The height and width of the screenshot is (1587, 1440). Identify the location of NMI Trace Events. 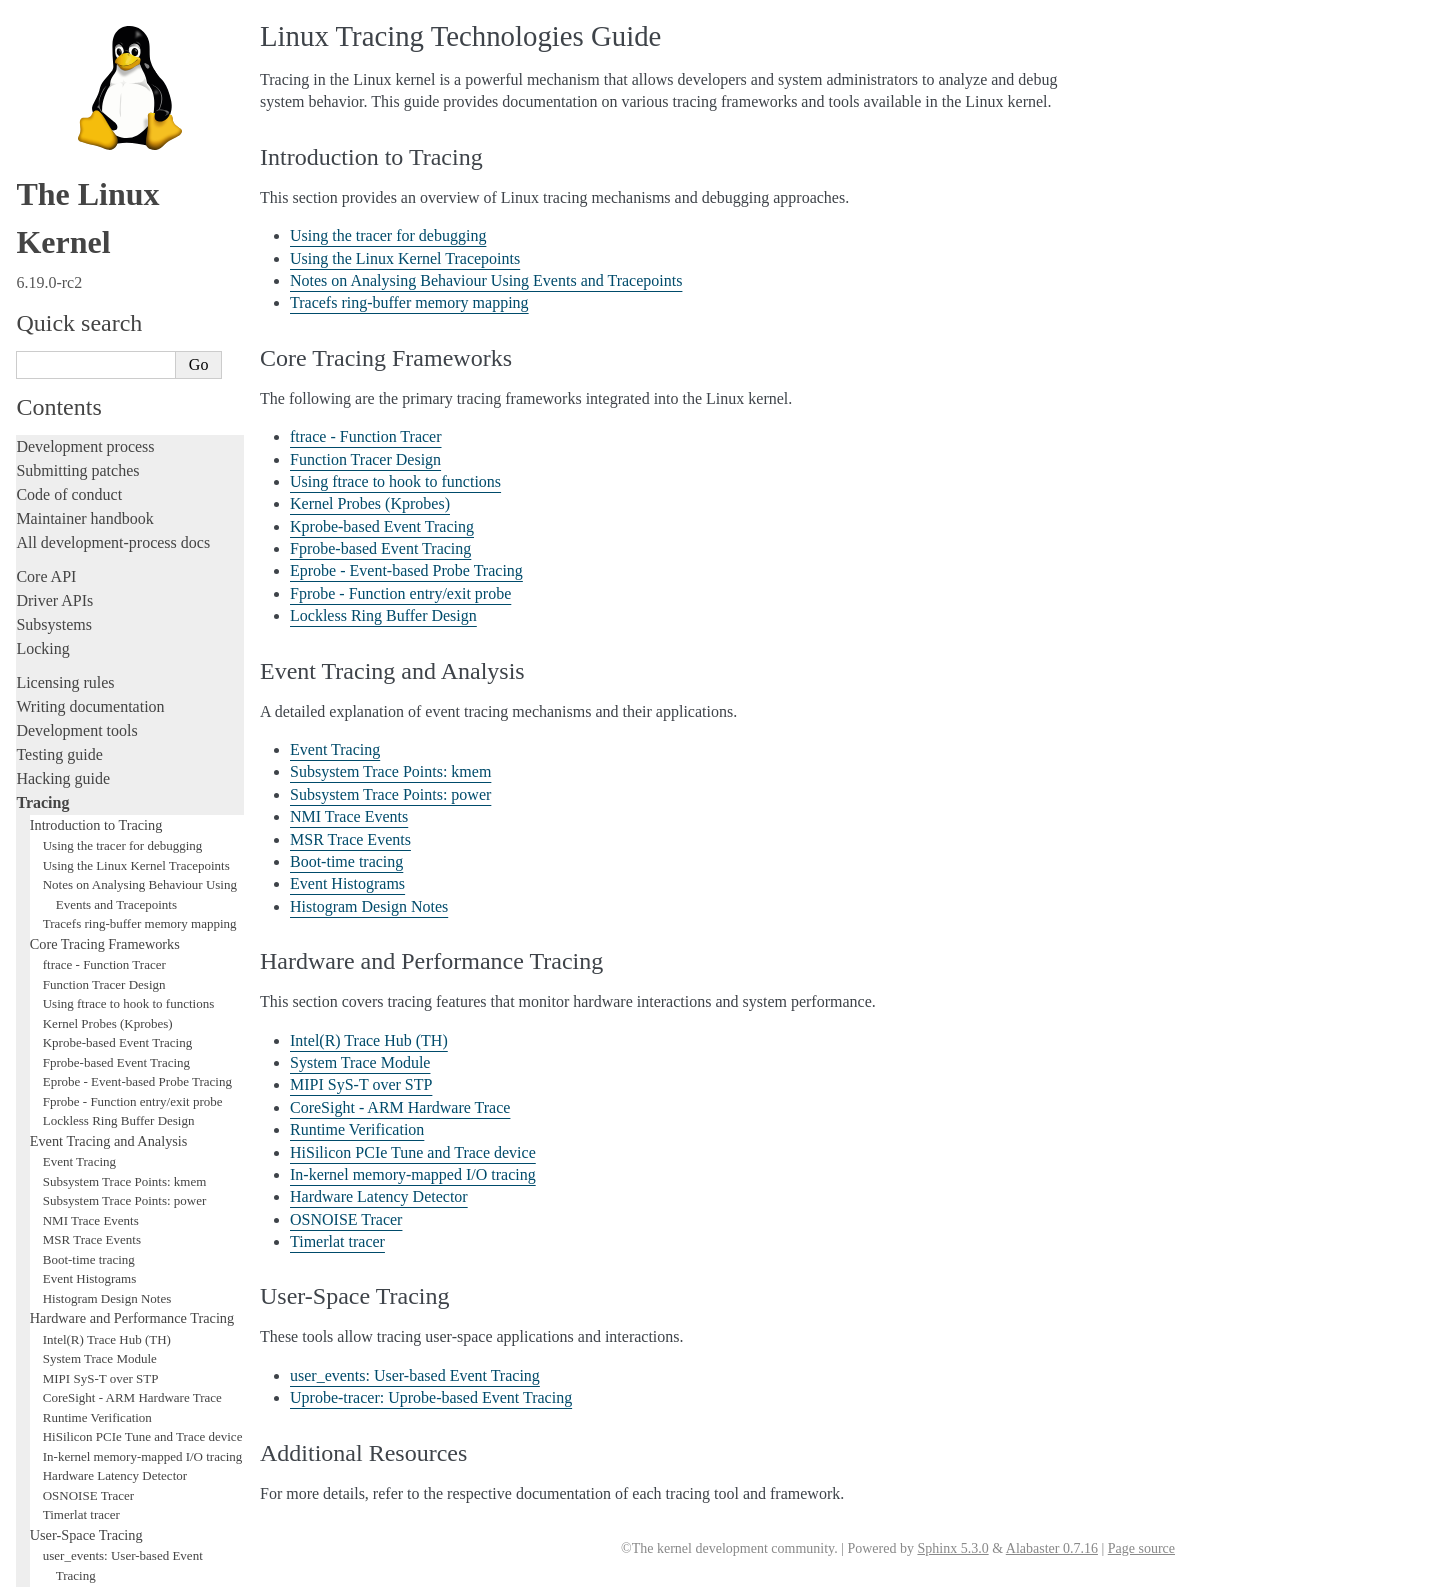
(91, 713).